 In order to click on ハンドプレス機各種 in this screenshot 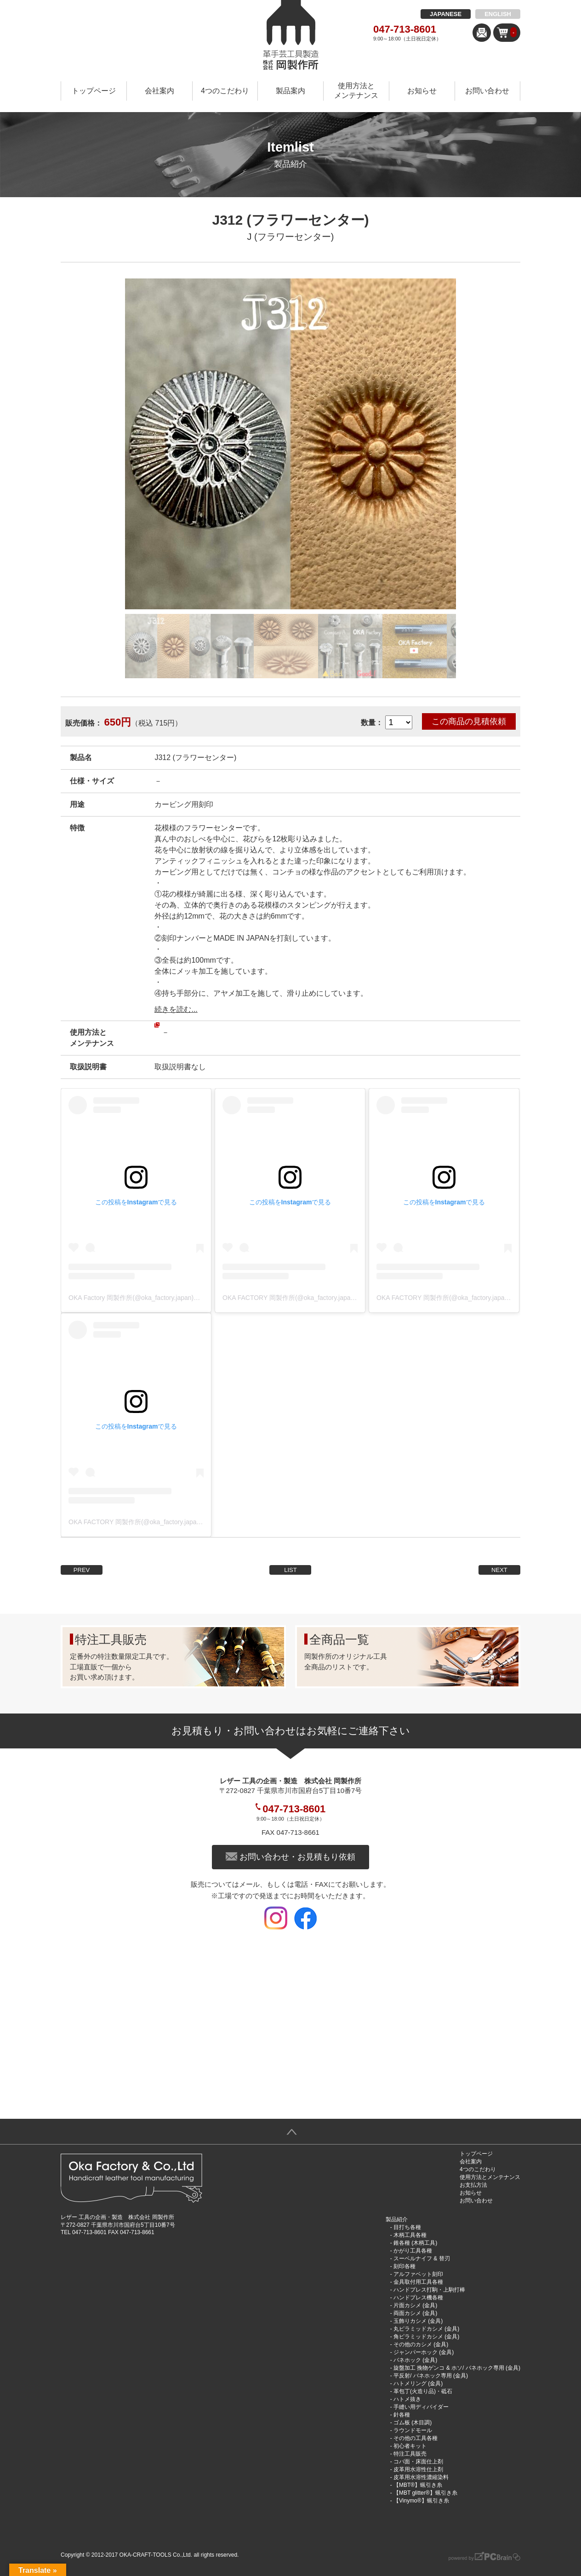, I will do `click(418, 2297)`.